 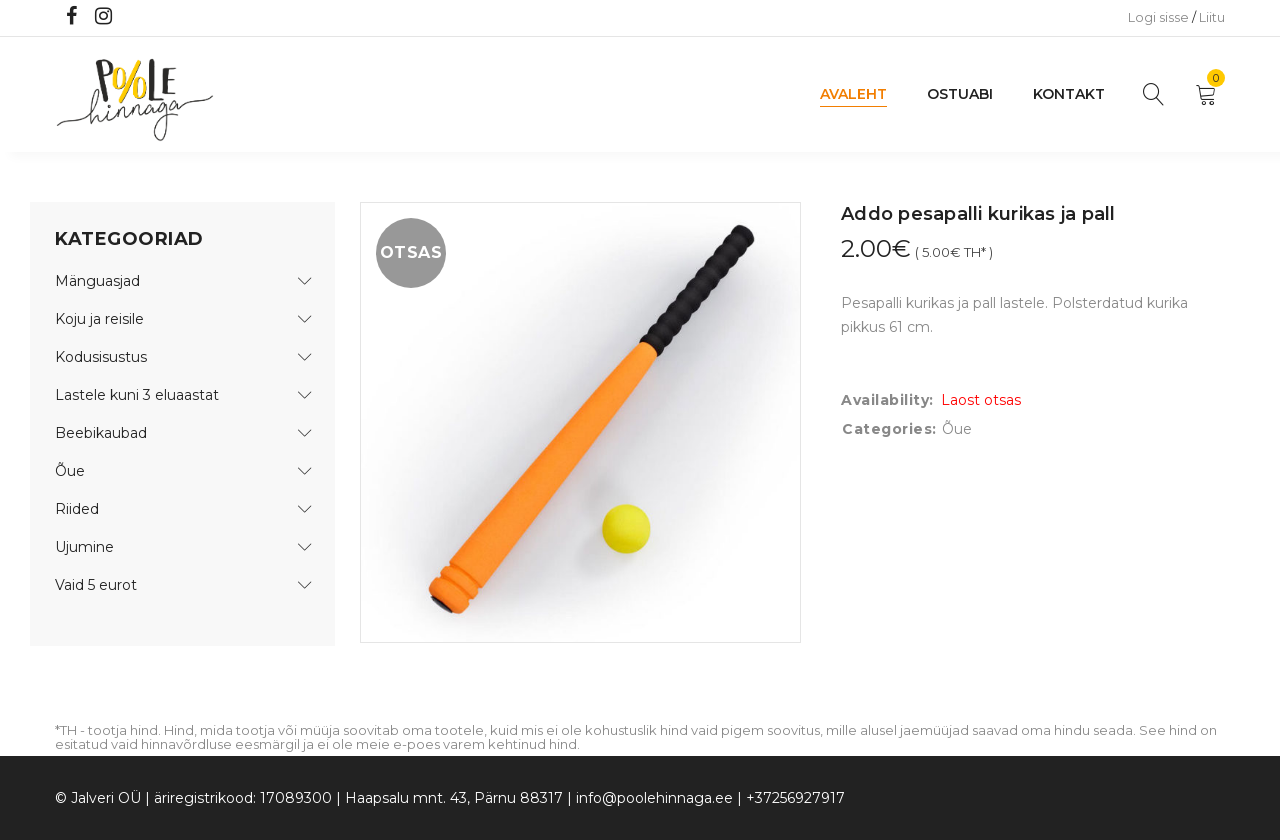 I want to click on Õue, so click(x=70, y=471).